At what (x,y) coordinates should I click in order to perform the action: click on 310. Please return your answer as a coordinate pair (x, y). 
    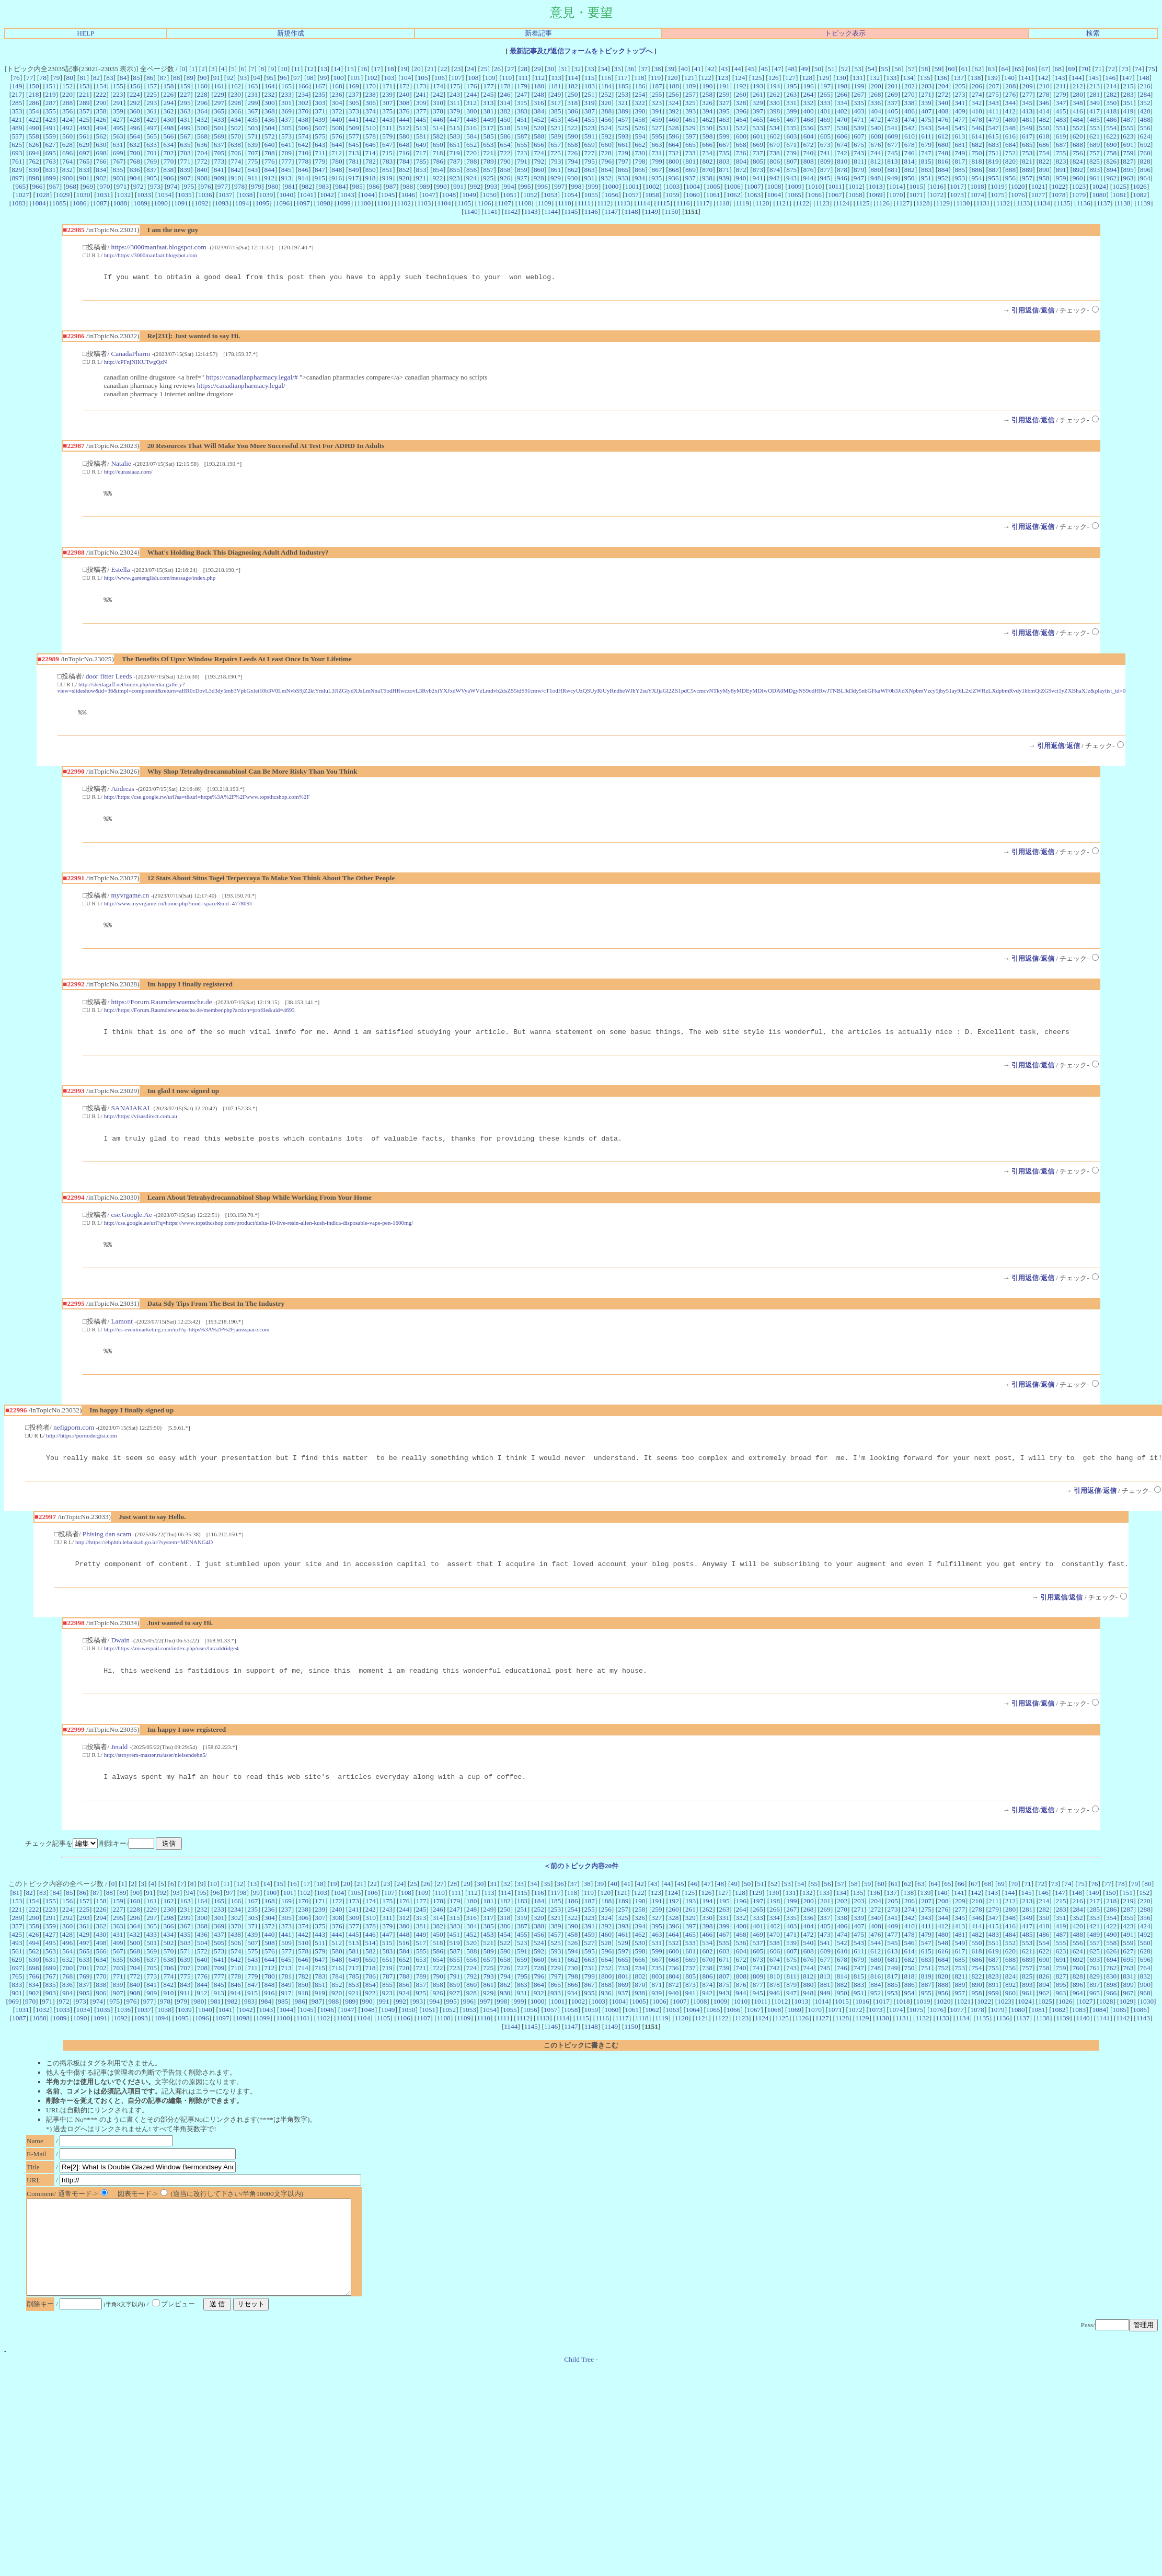
    Looking at the image, I should click on (438, 103).